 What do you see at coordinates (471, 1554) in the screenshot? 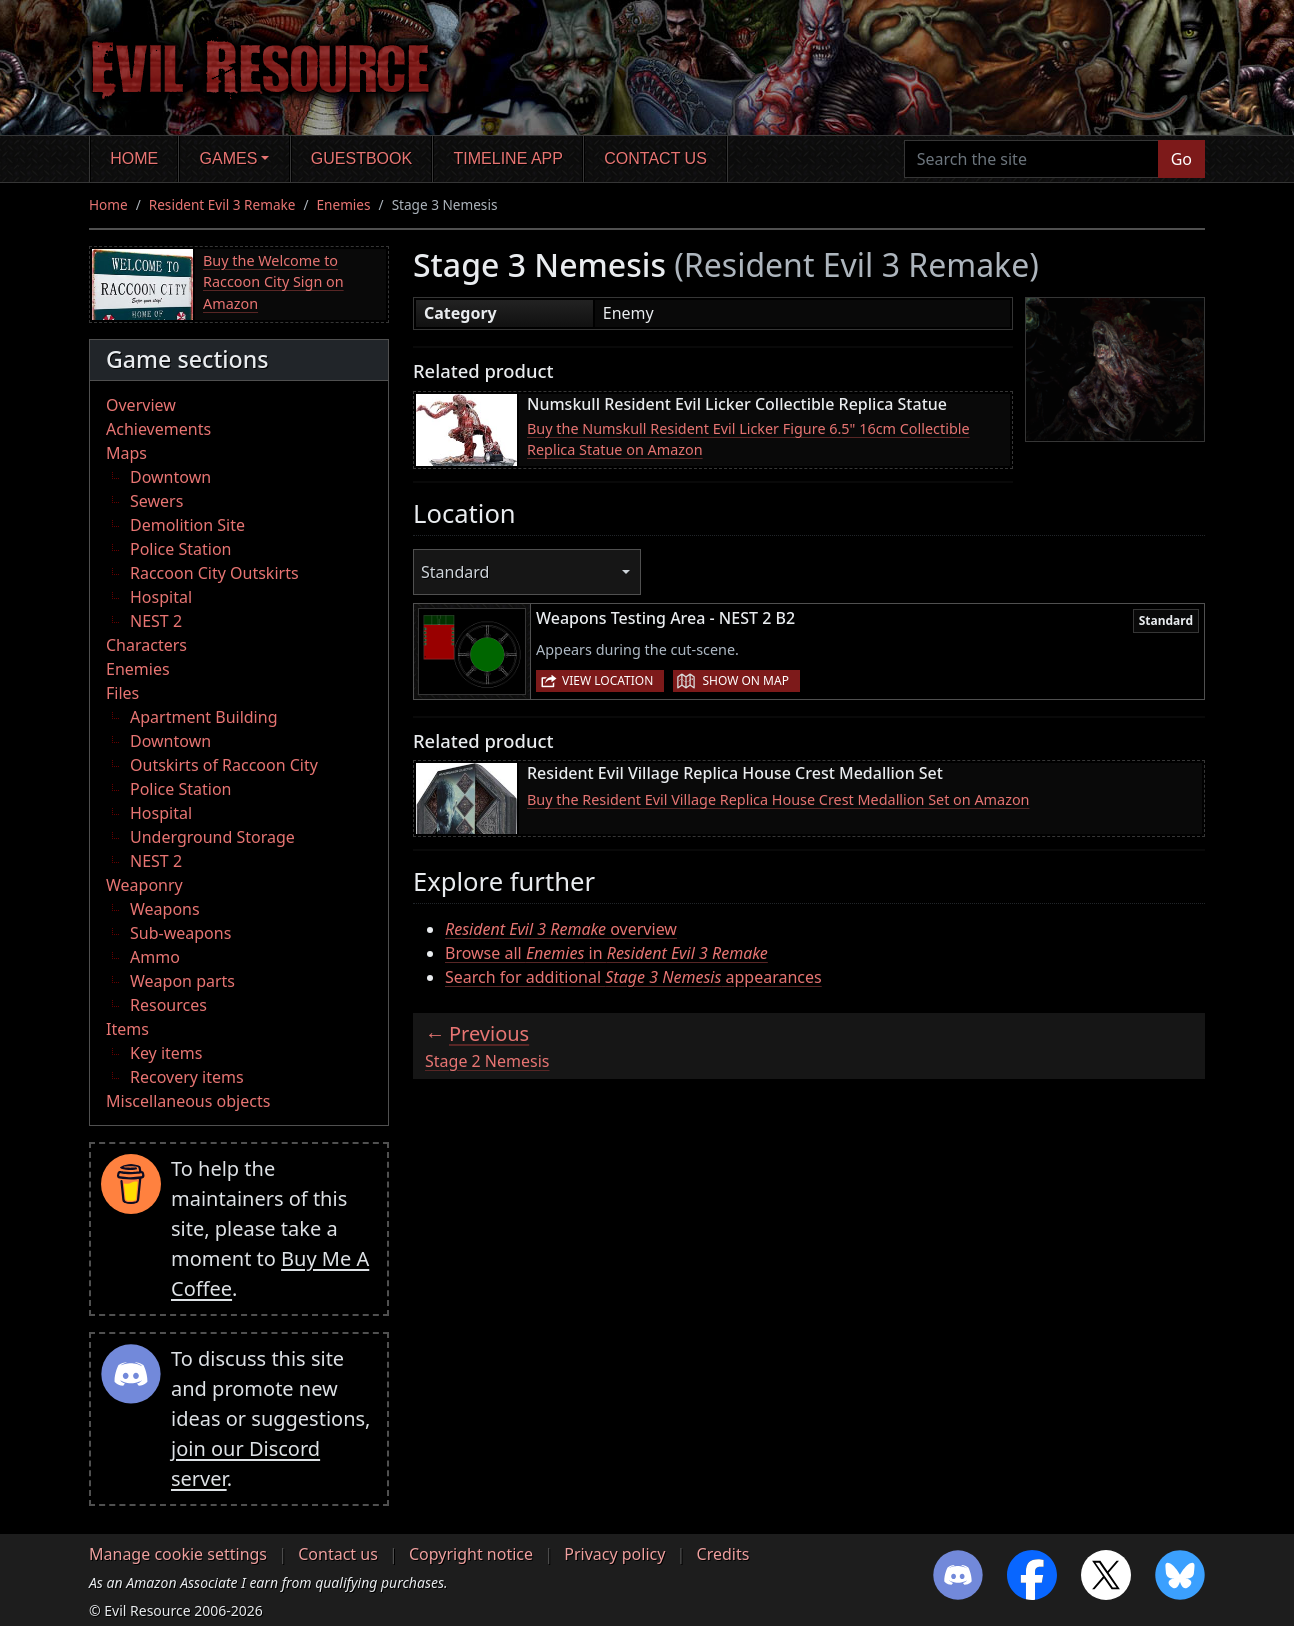
I see `Copyright notice` at bounding box center [471, 1554].